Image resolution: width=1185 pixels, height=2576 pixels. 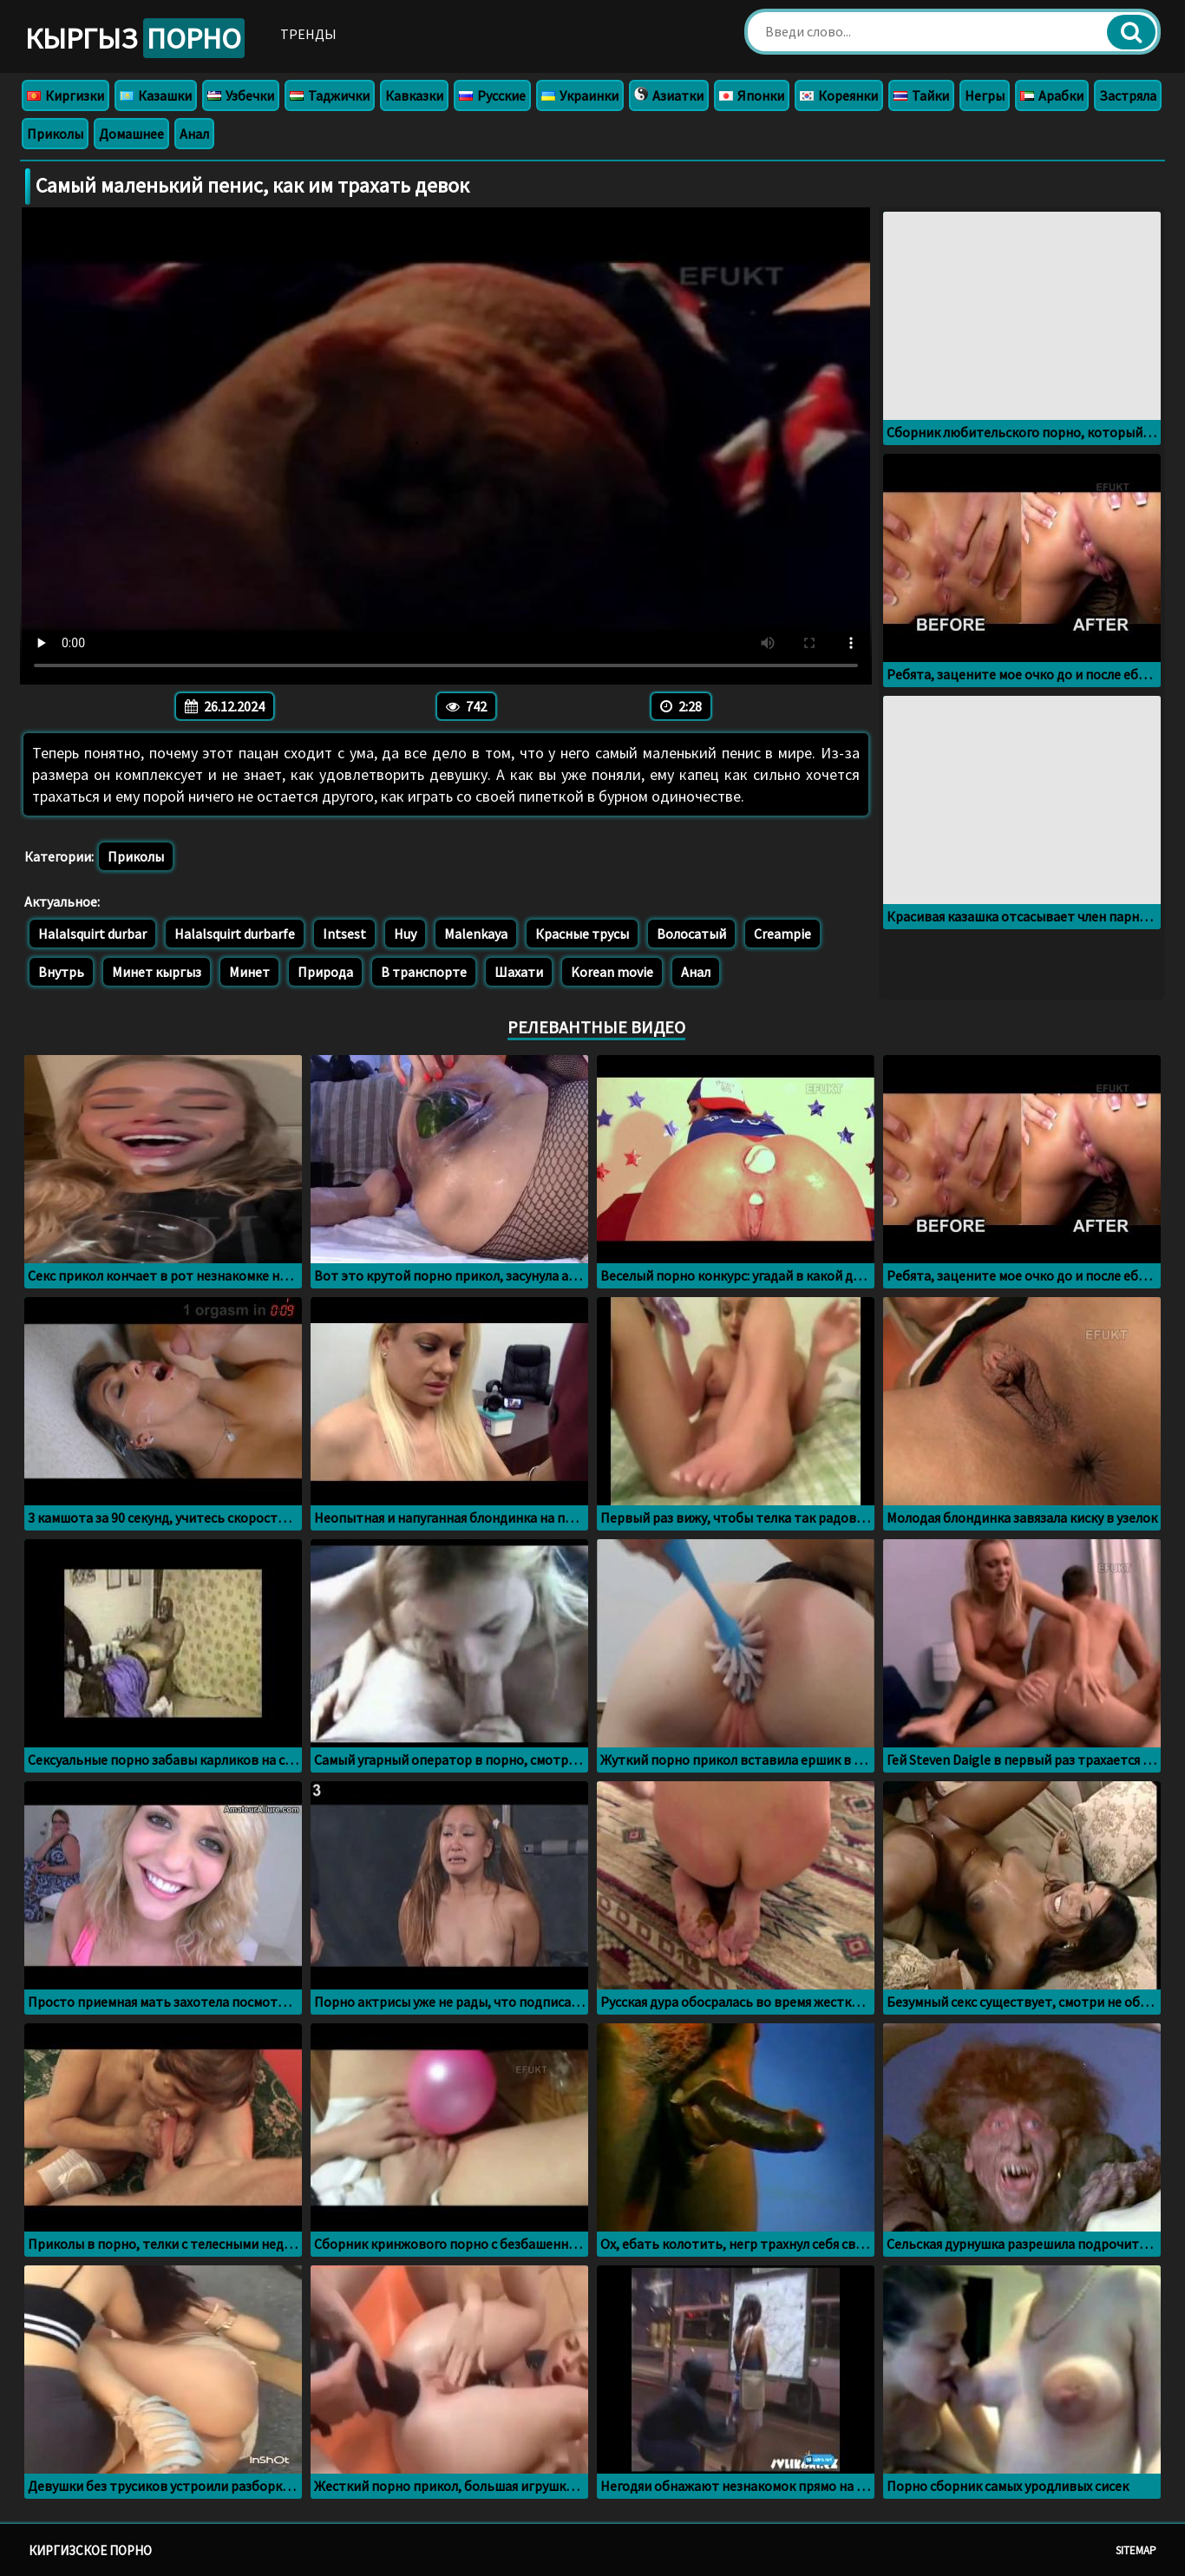 What do you see at coordinates (330, 95) in the screenshot?
I see `Таджички` at bounding box center [330, 95].